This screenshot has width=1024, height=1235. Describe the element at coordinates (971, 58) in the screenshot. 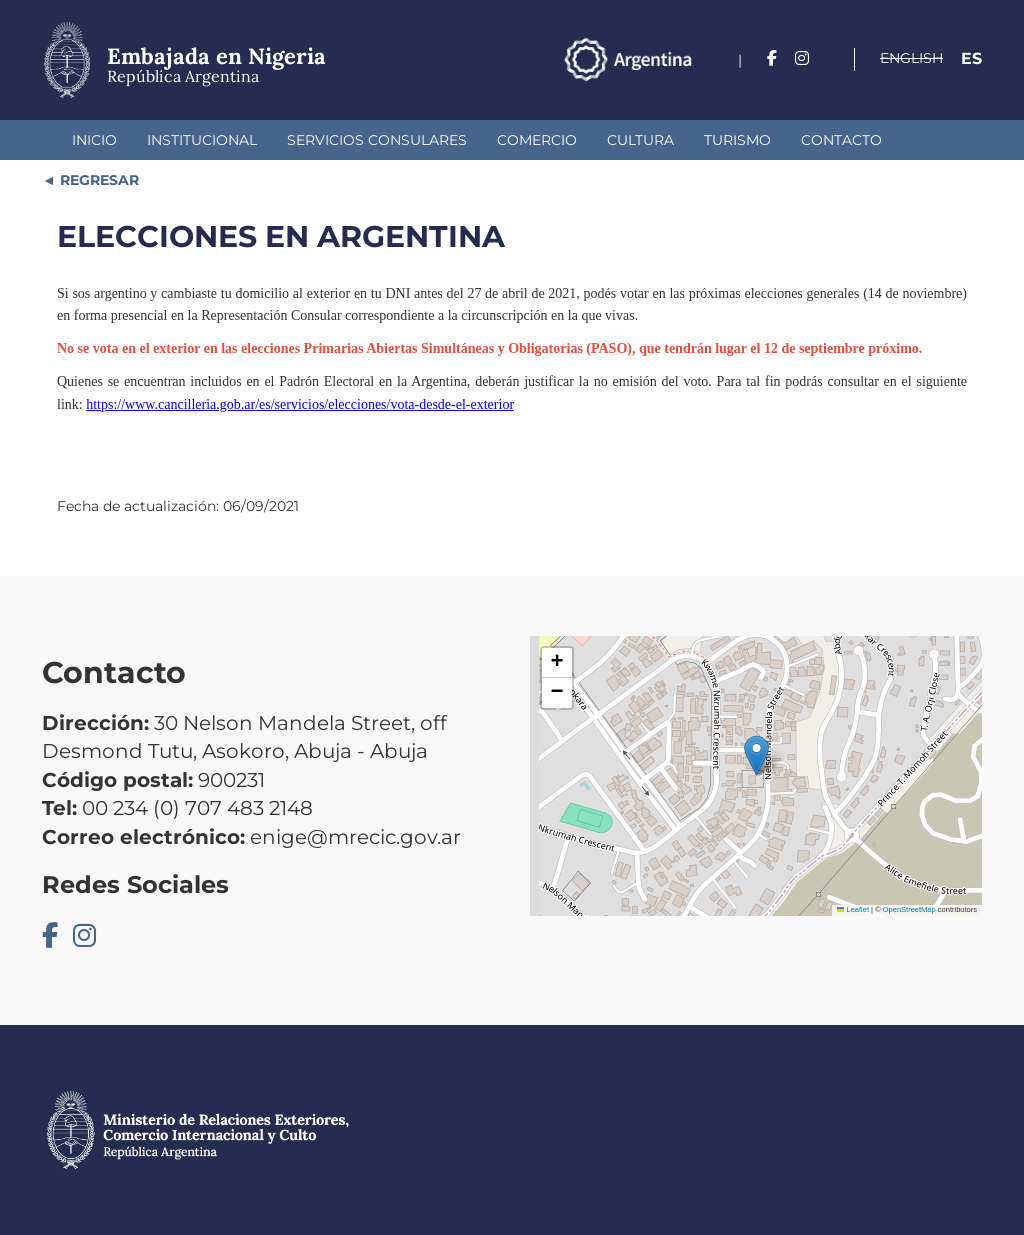

I see `Es` at that location.